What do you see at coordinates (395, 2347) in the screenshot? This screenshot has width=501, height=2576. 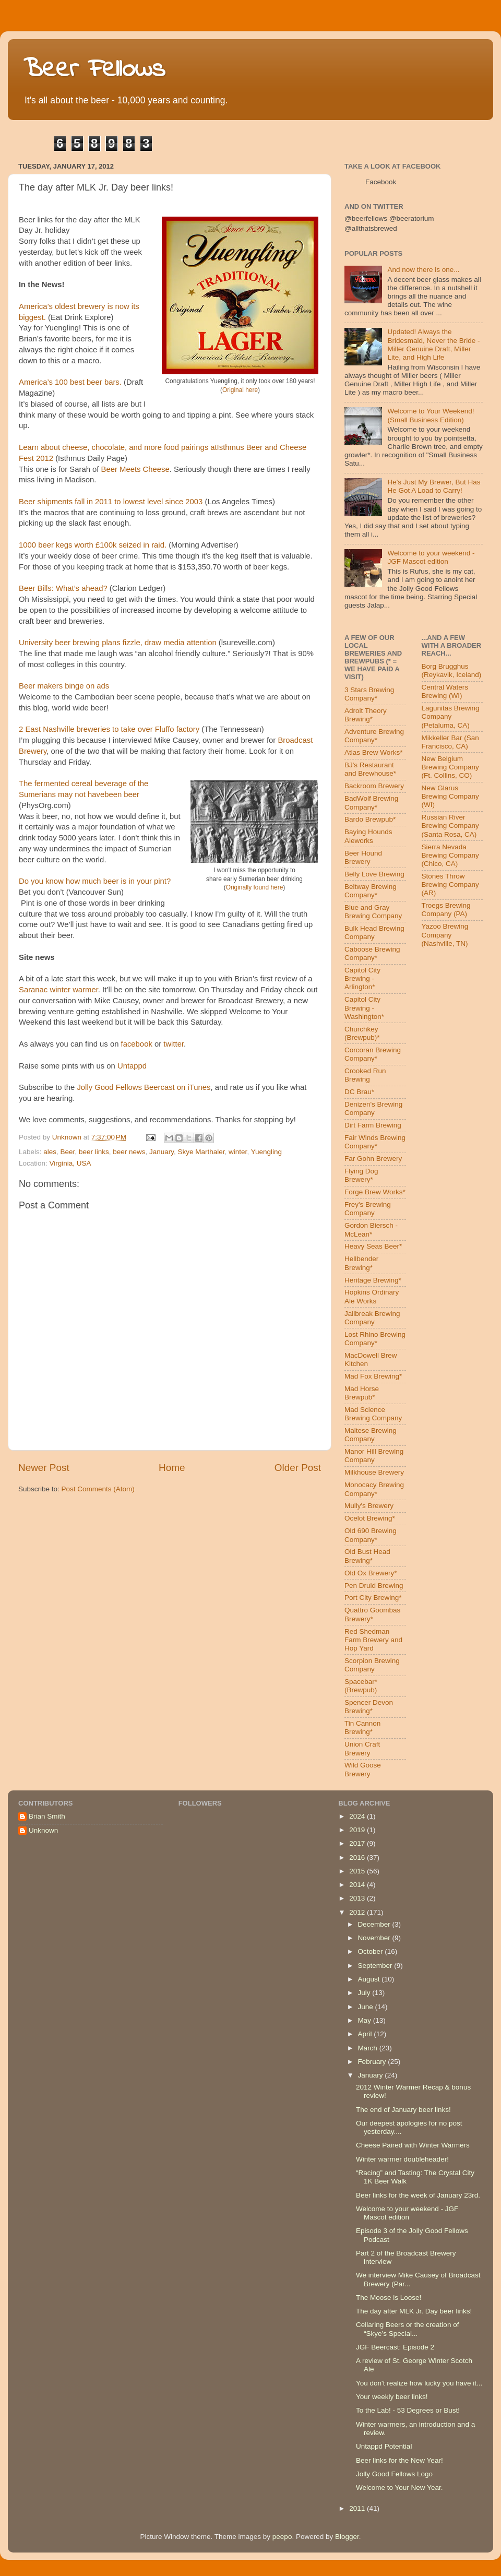 I see `JGF Beercast: Episode 2` at bounding box center [395, 2347].